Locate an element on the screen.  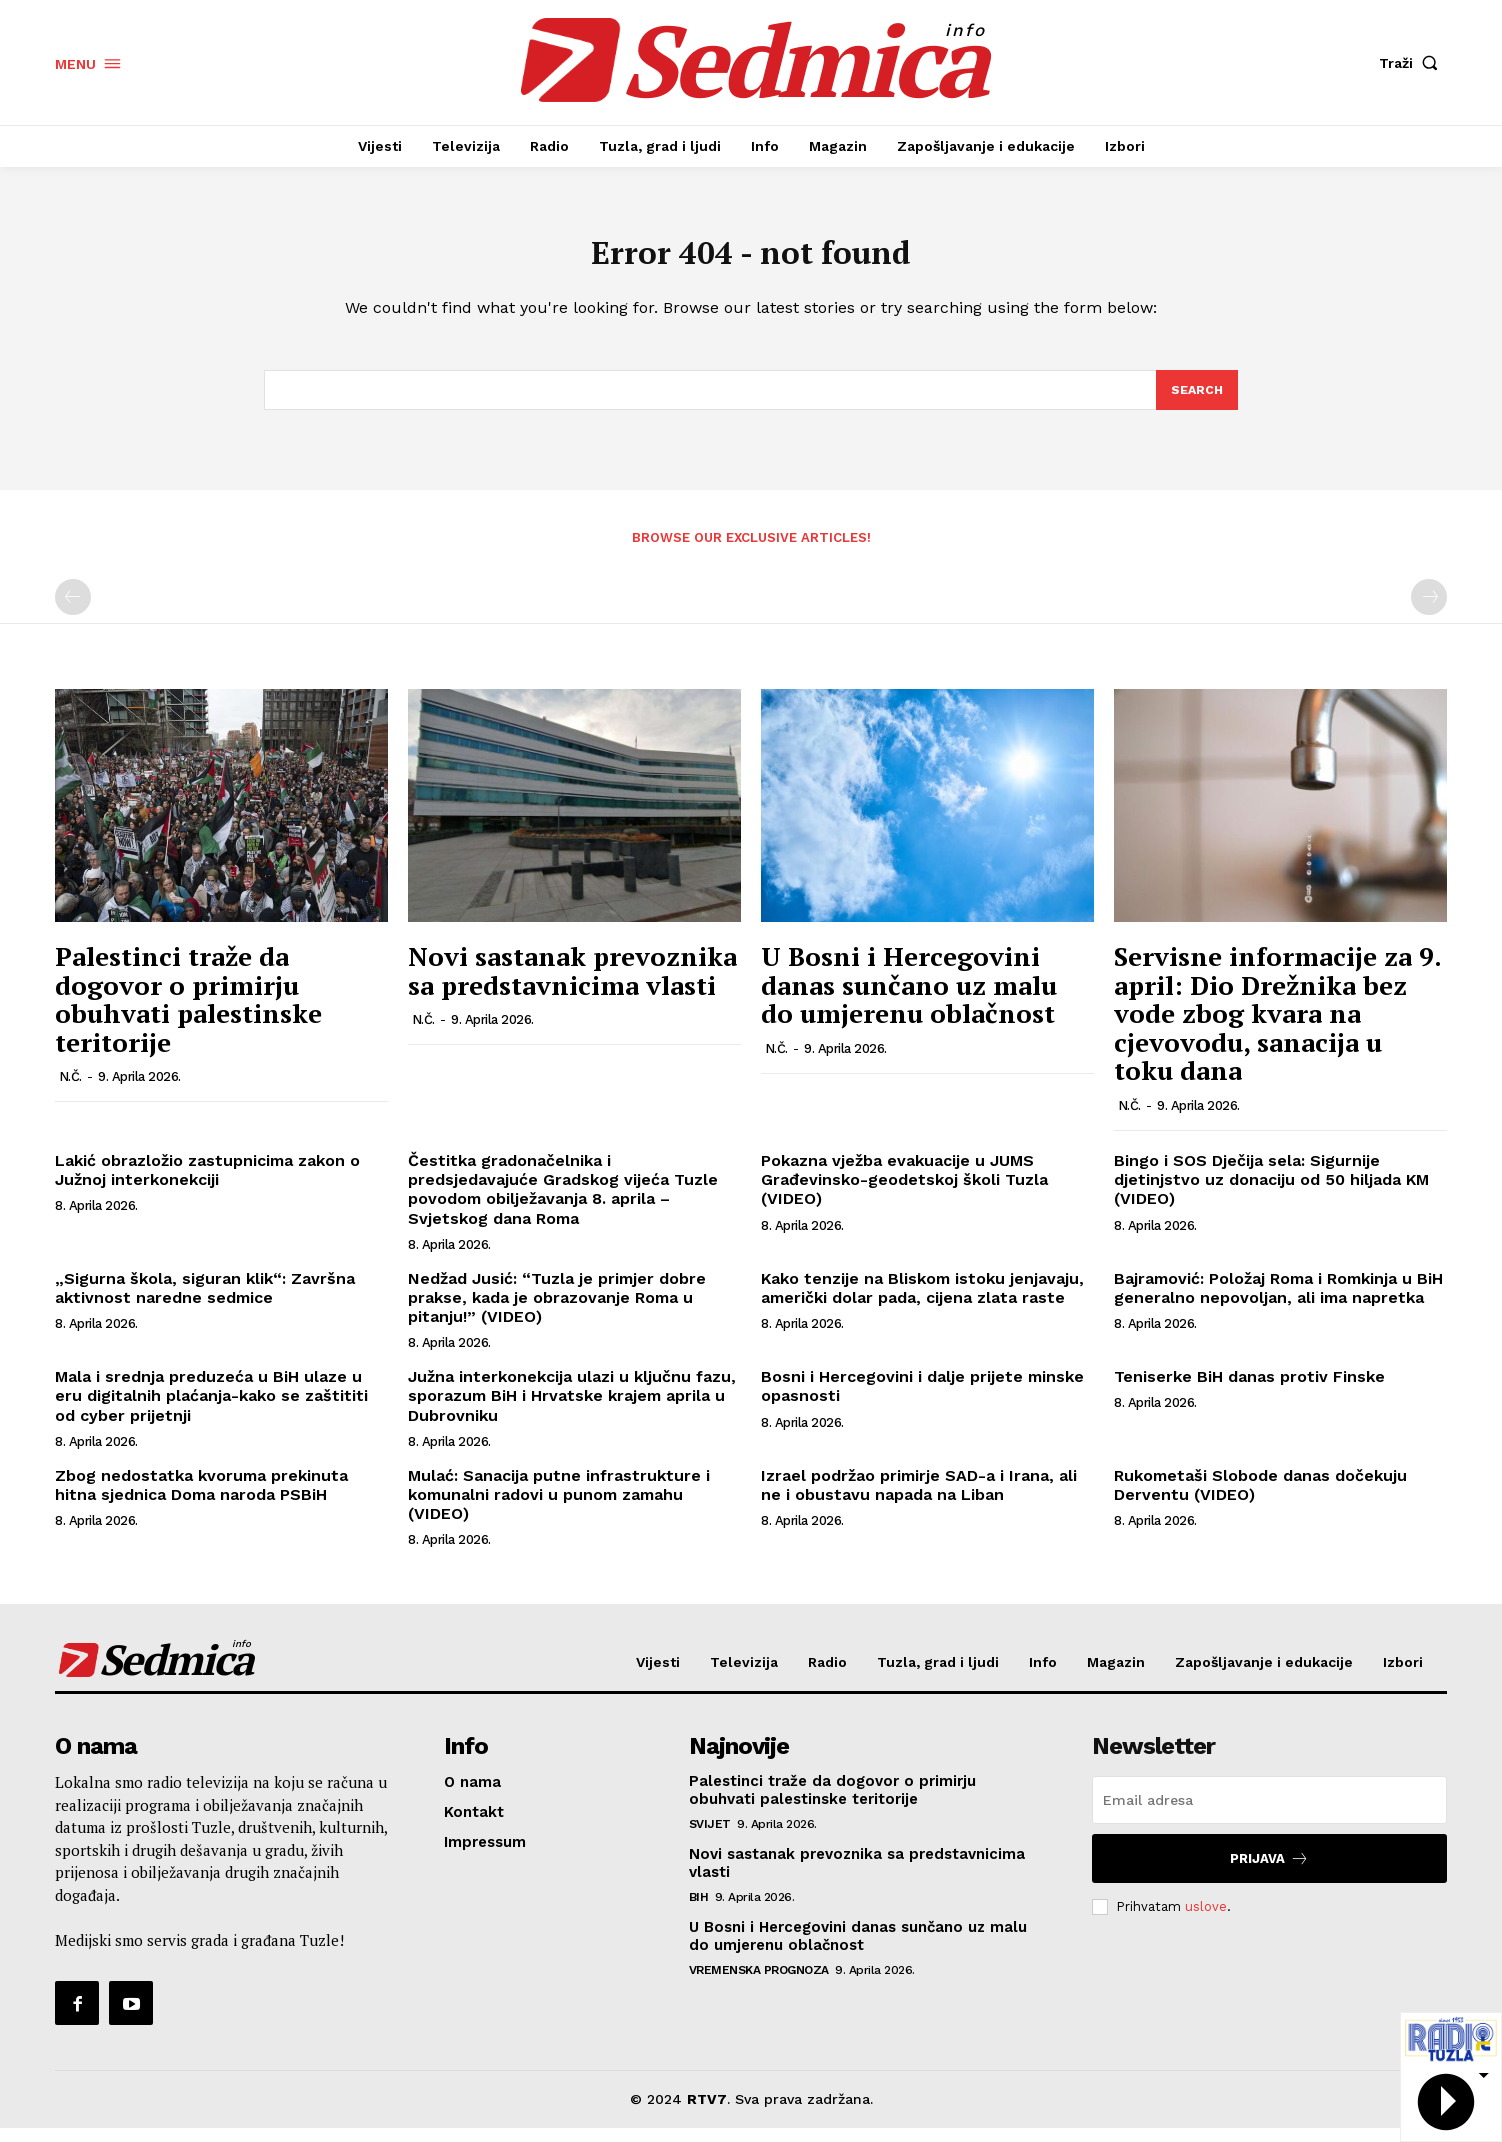
[button] is located at coordinates (1413, 63).